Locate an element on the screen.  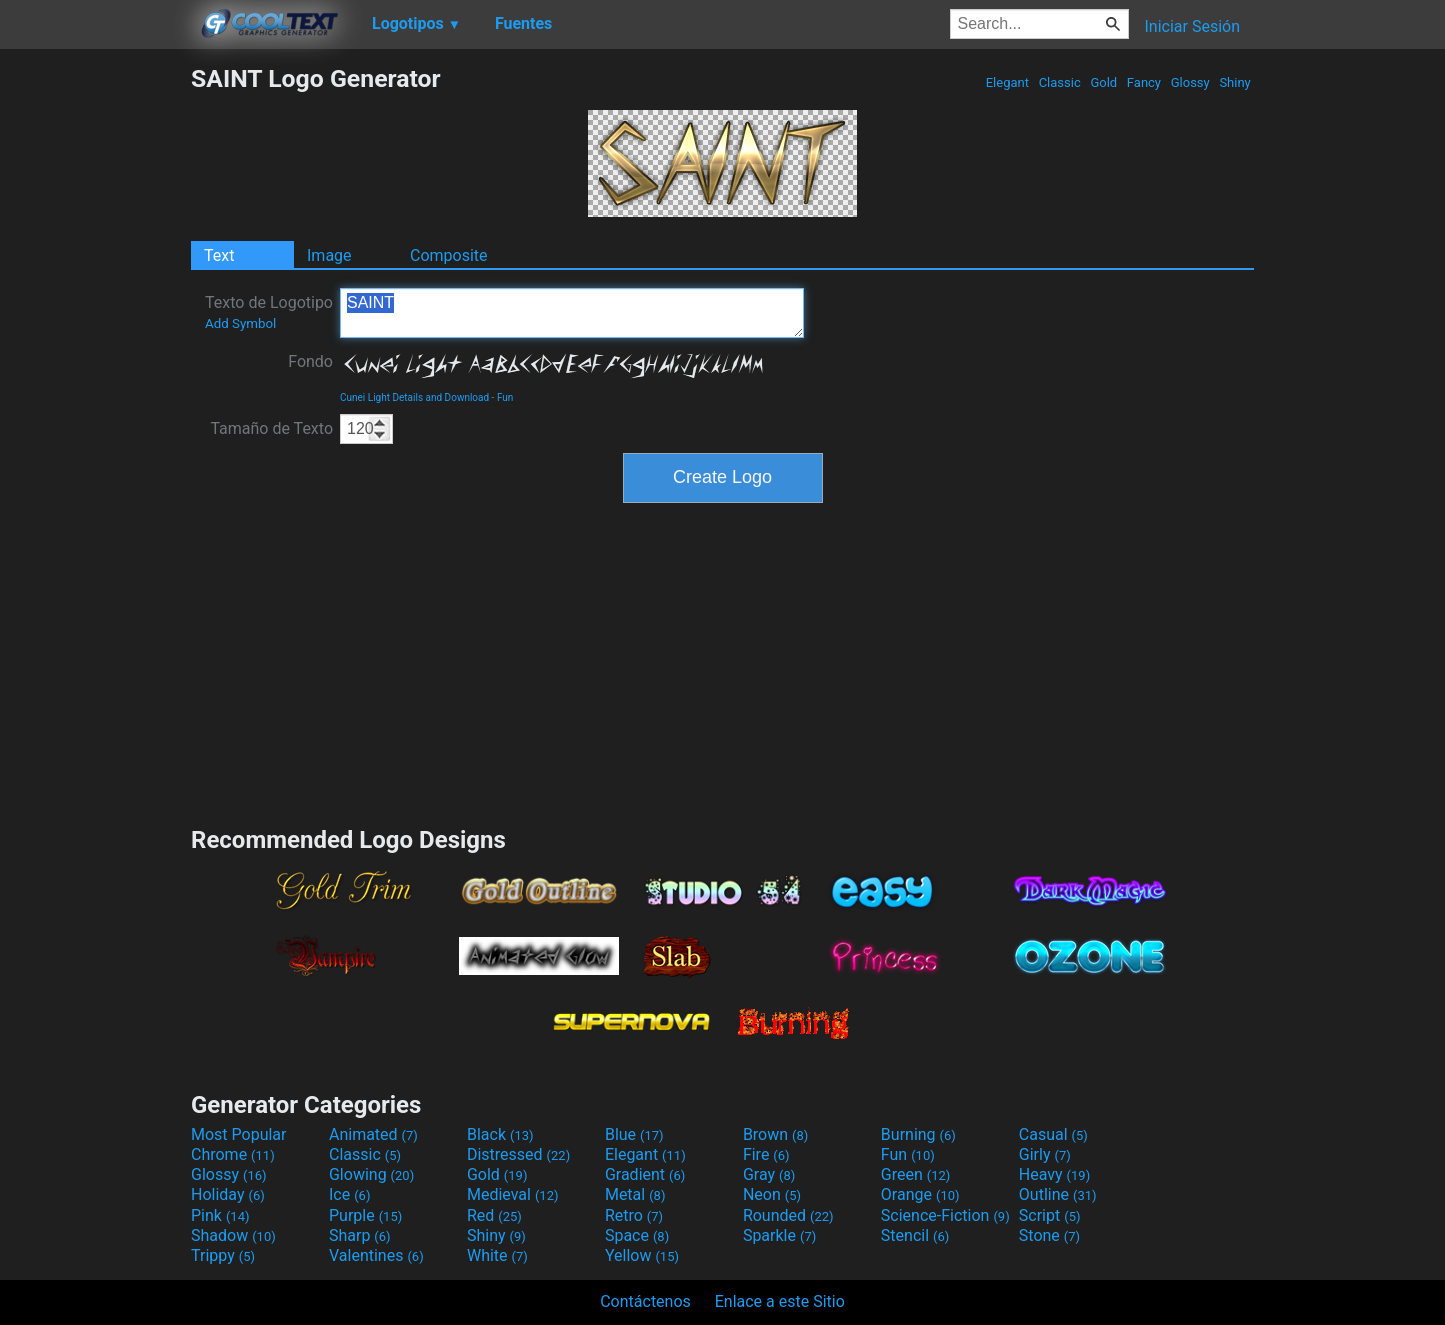
Girly is located at coordinates (1045, 1154).